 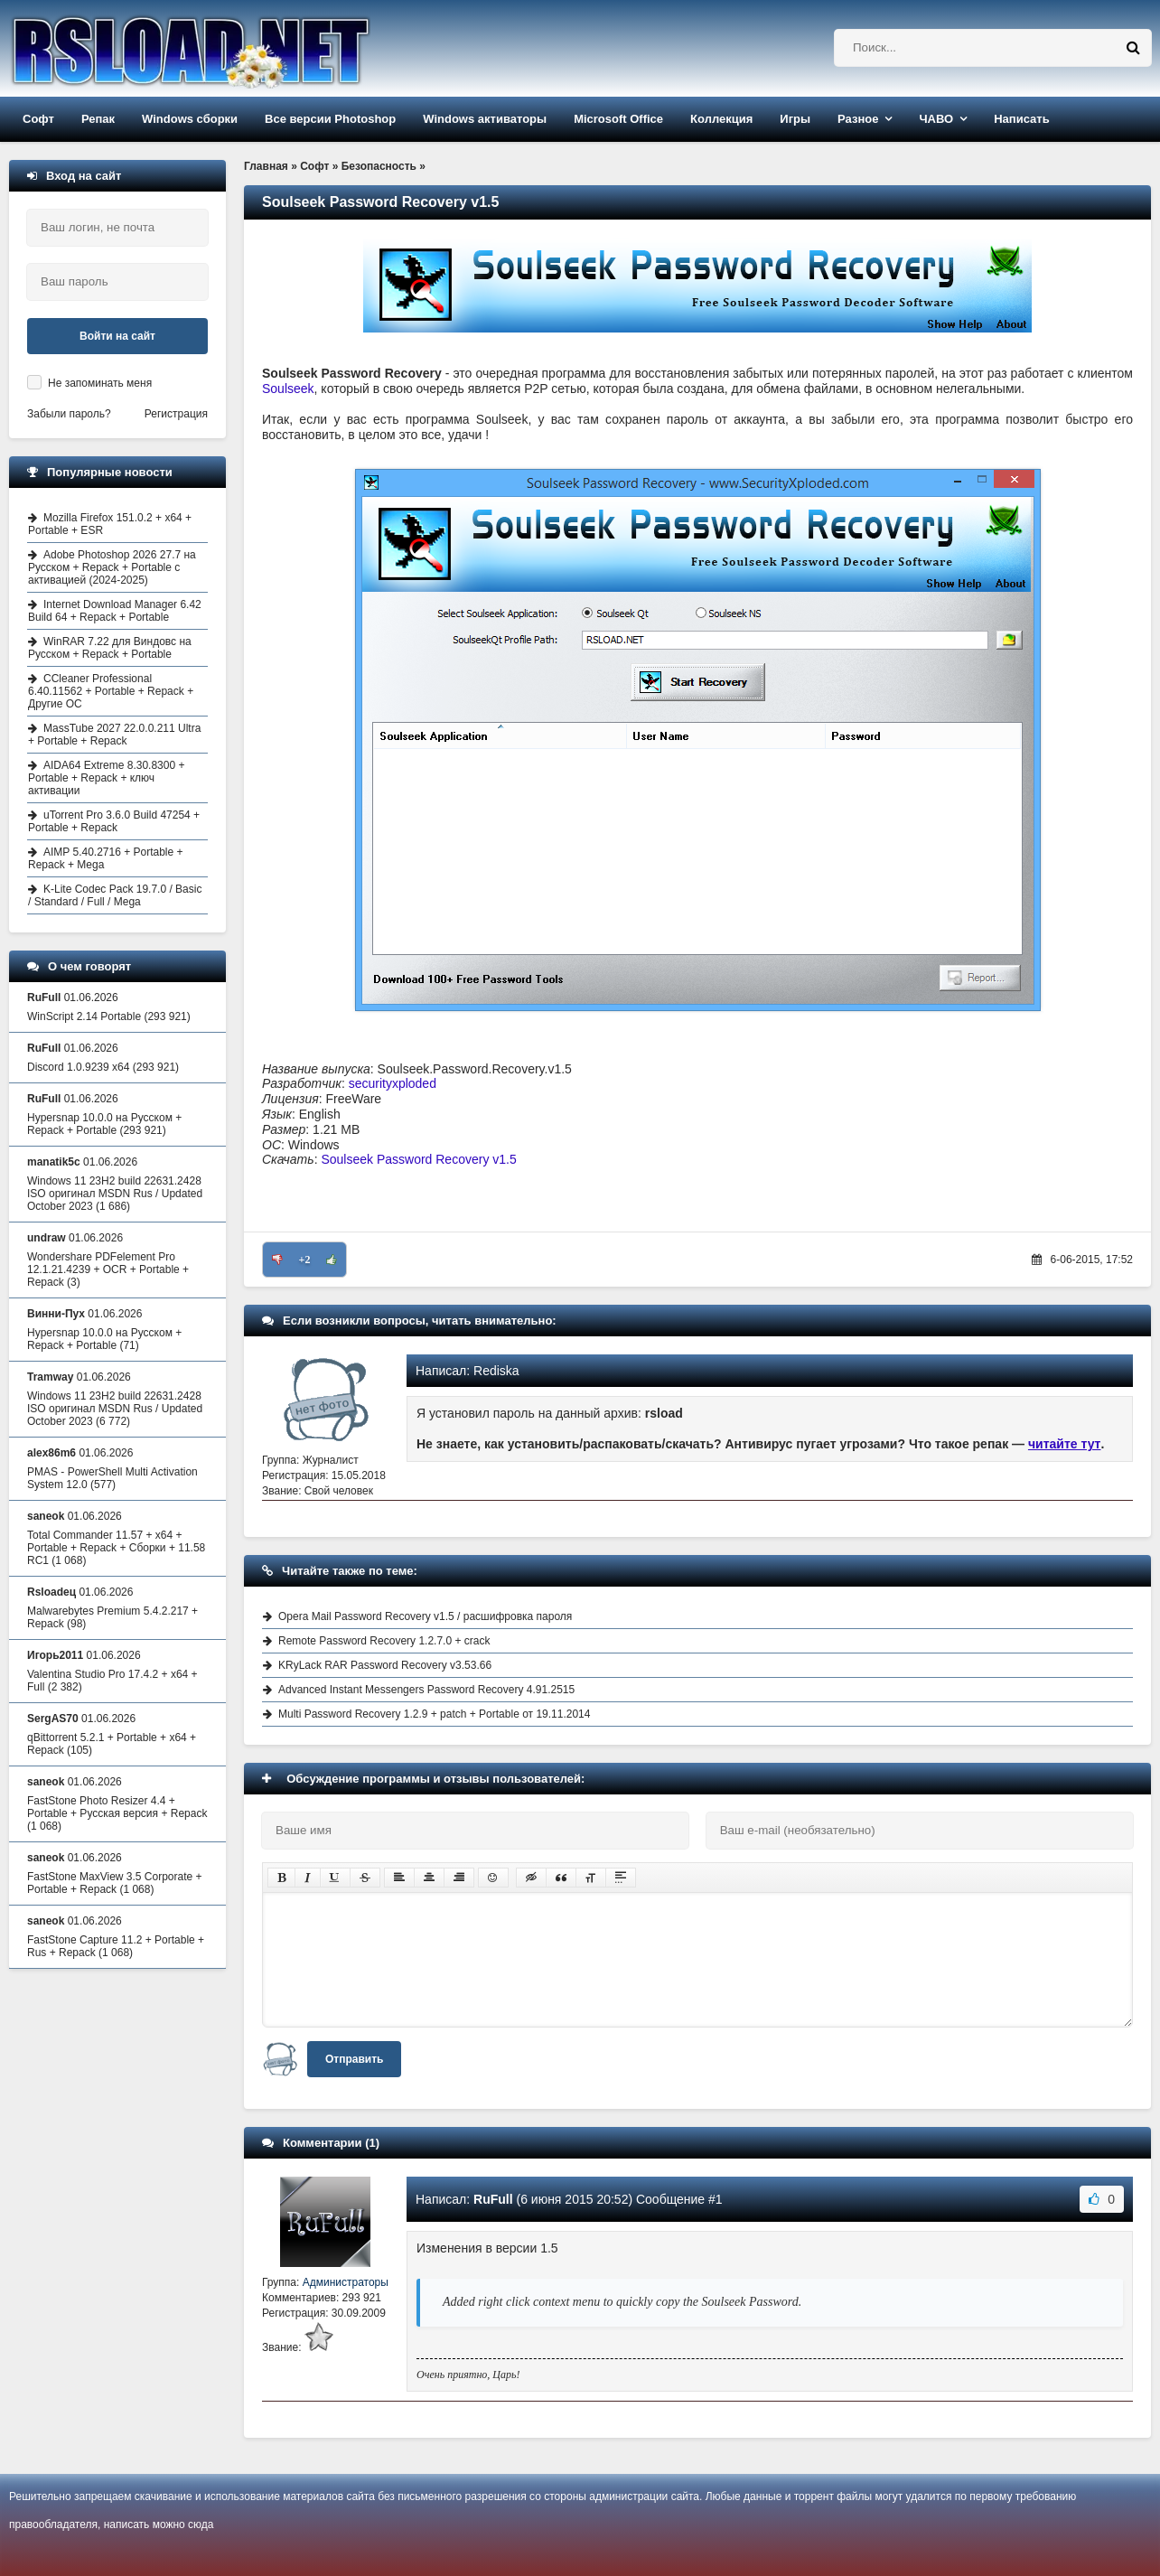 I want to click on Войти на сайт, so click(x=117, y=336).